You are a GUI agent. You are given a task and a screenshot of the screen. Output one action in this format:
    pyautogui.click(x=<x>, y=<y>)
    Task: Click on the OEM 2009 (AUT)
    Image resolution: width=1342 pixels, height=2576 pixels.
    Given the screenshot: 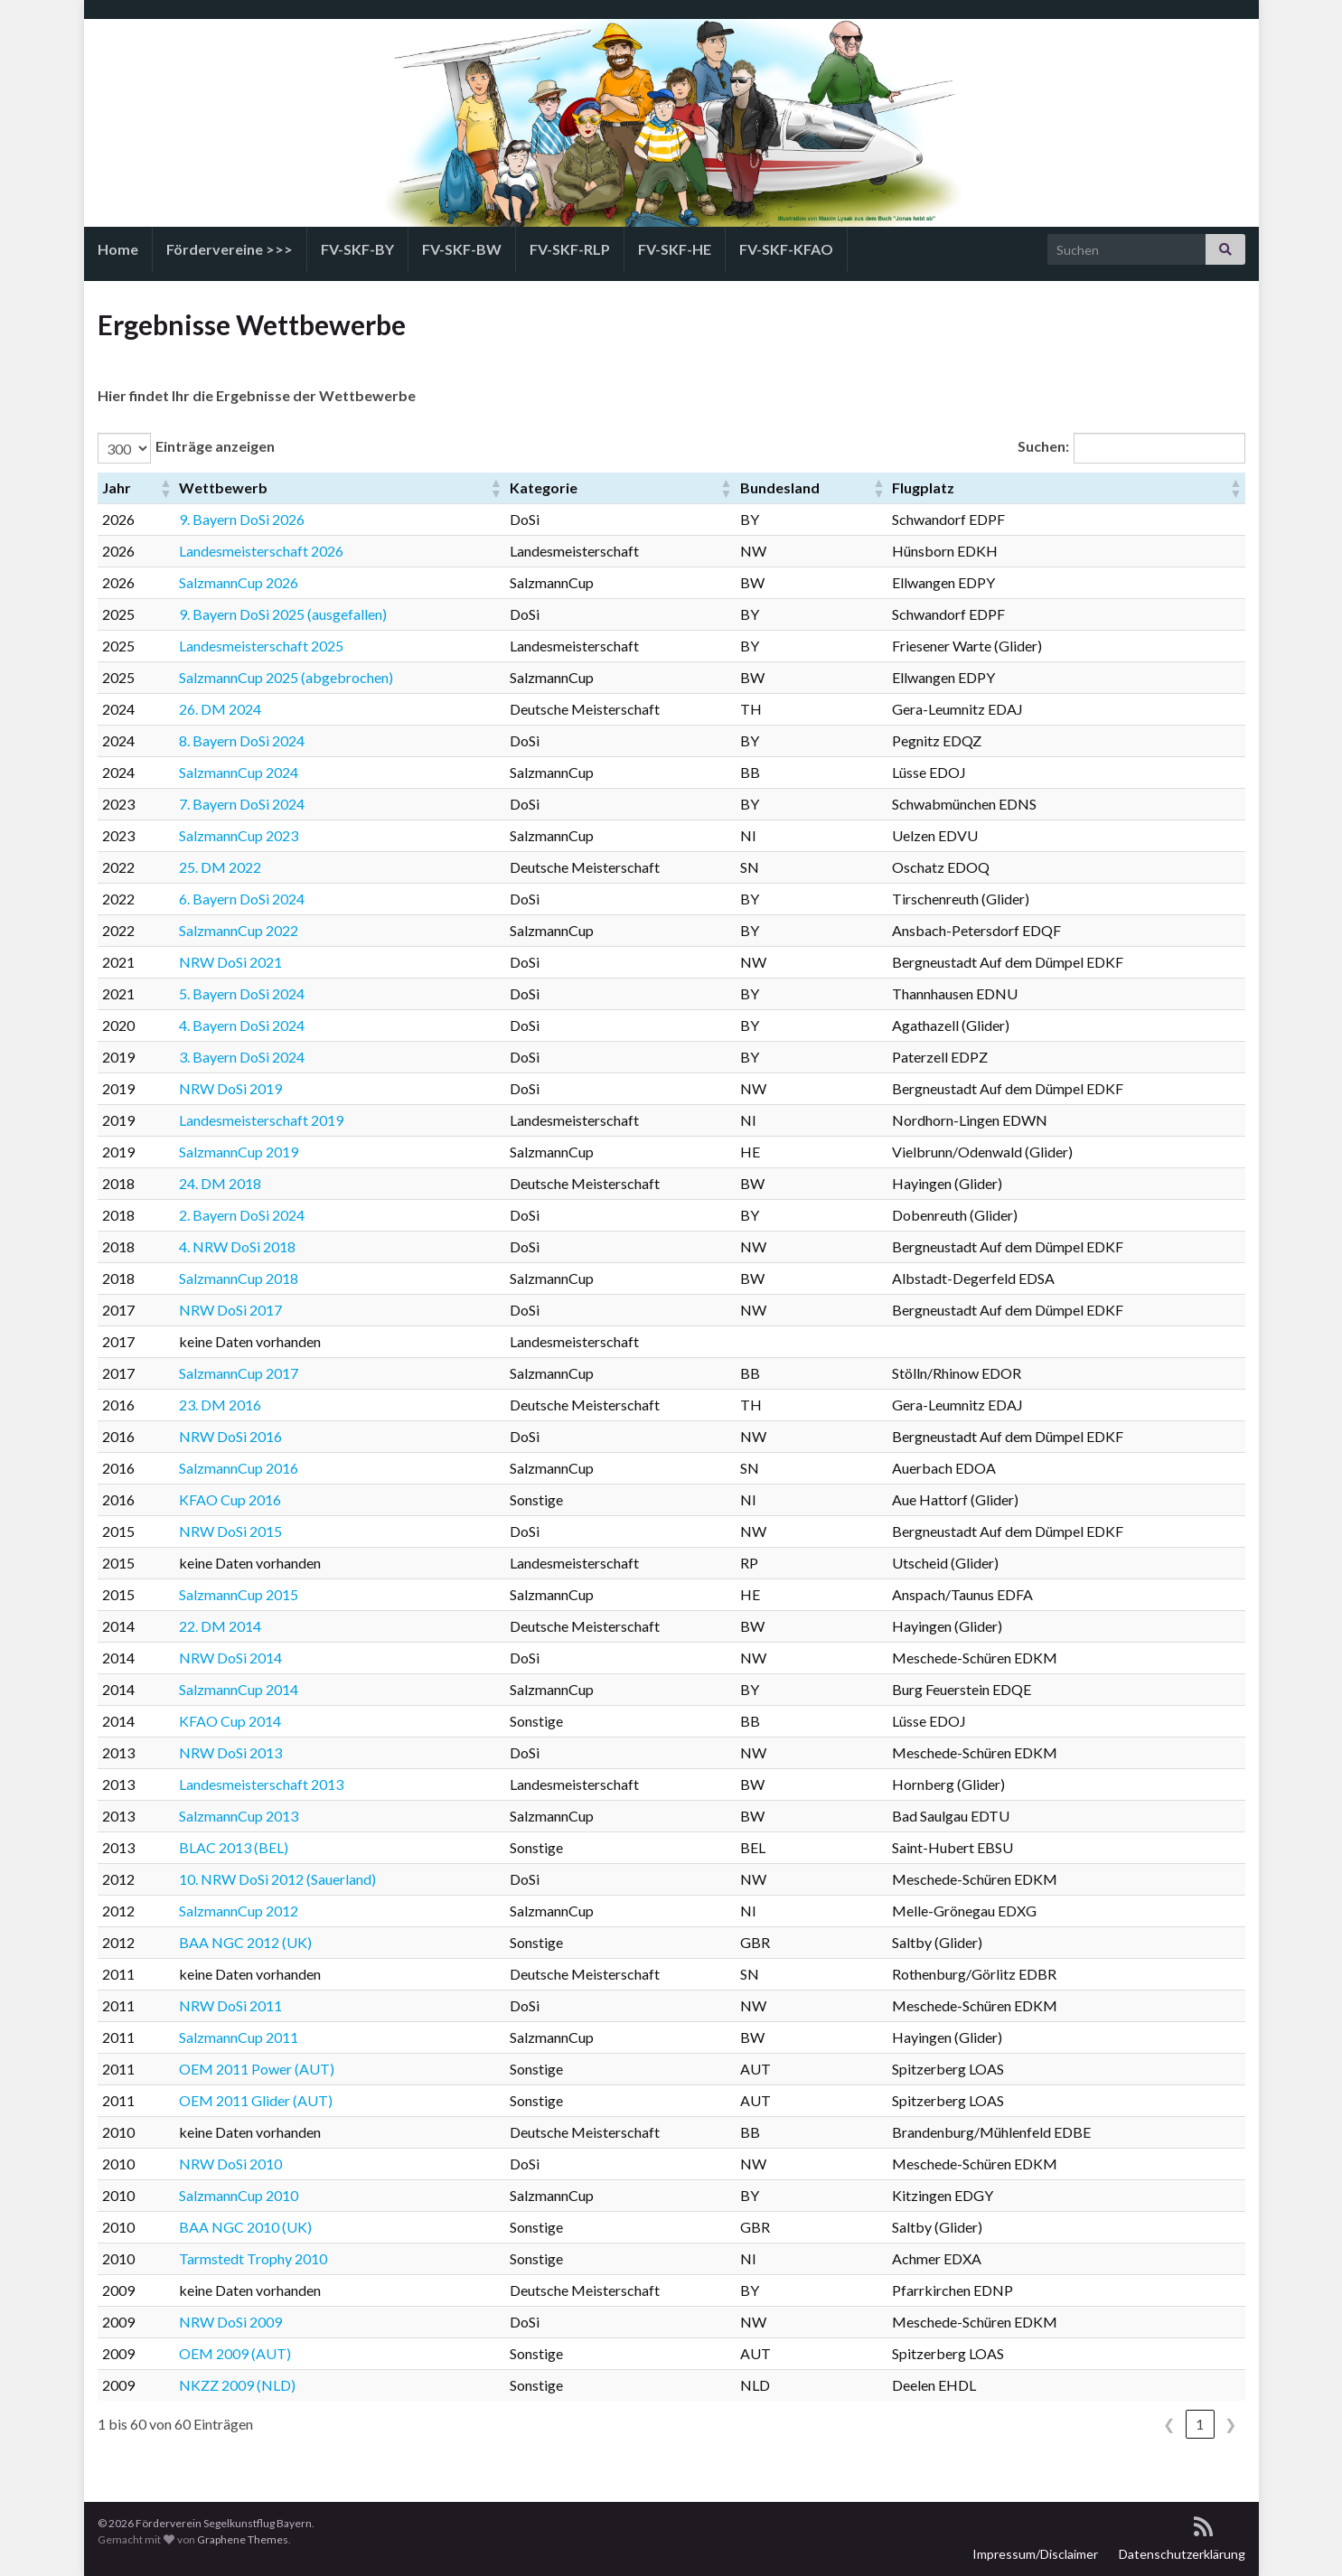 What is the action you would take?
    pyautogui.click(x=235, y=2353)
    